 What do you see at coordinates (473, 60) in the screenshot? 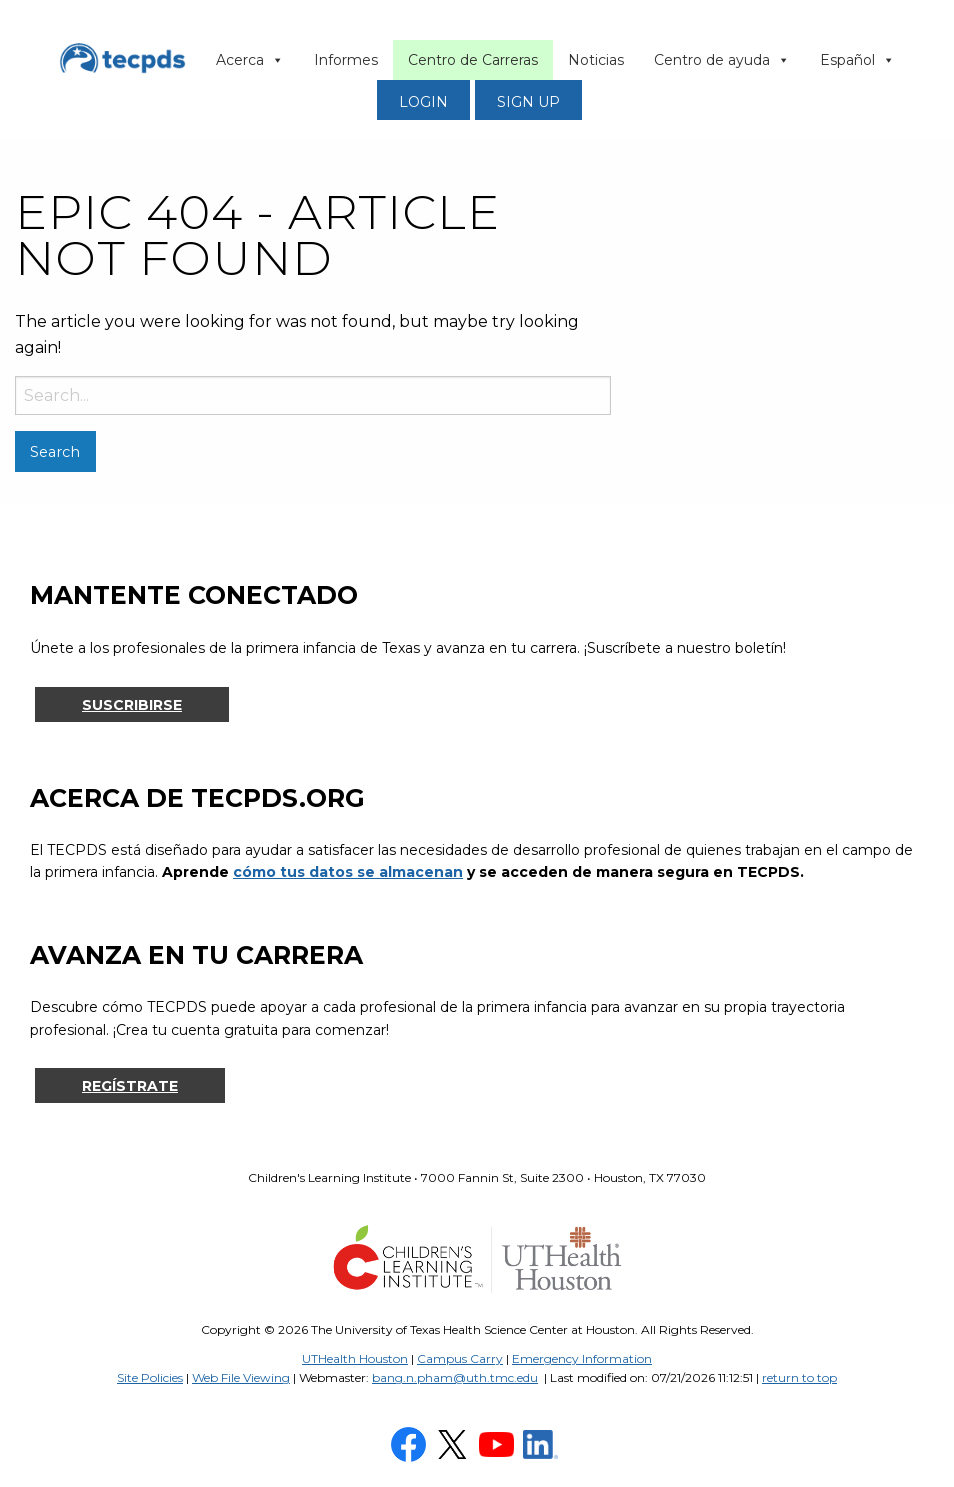
I see `Centro de Carreras` at bounding box center [473, 60].